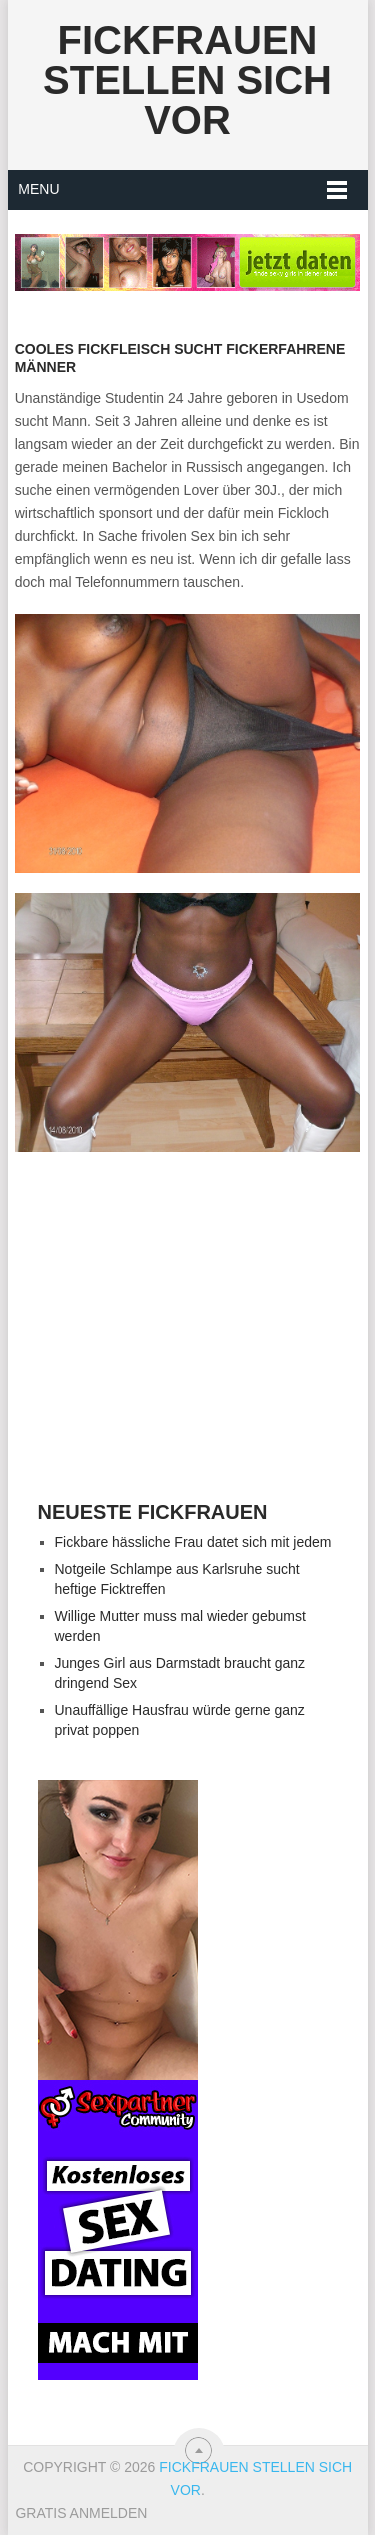  What do you see at coordinates (38, 189) in the screenshot?
I see `Menu` at bounding box center [38, 189].